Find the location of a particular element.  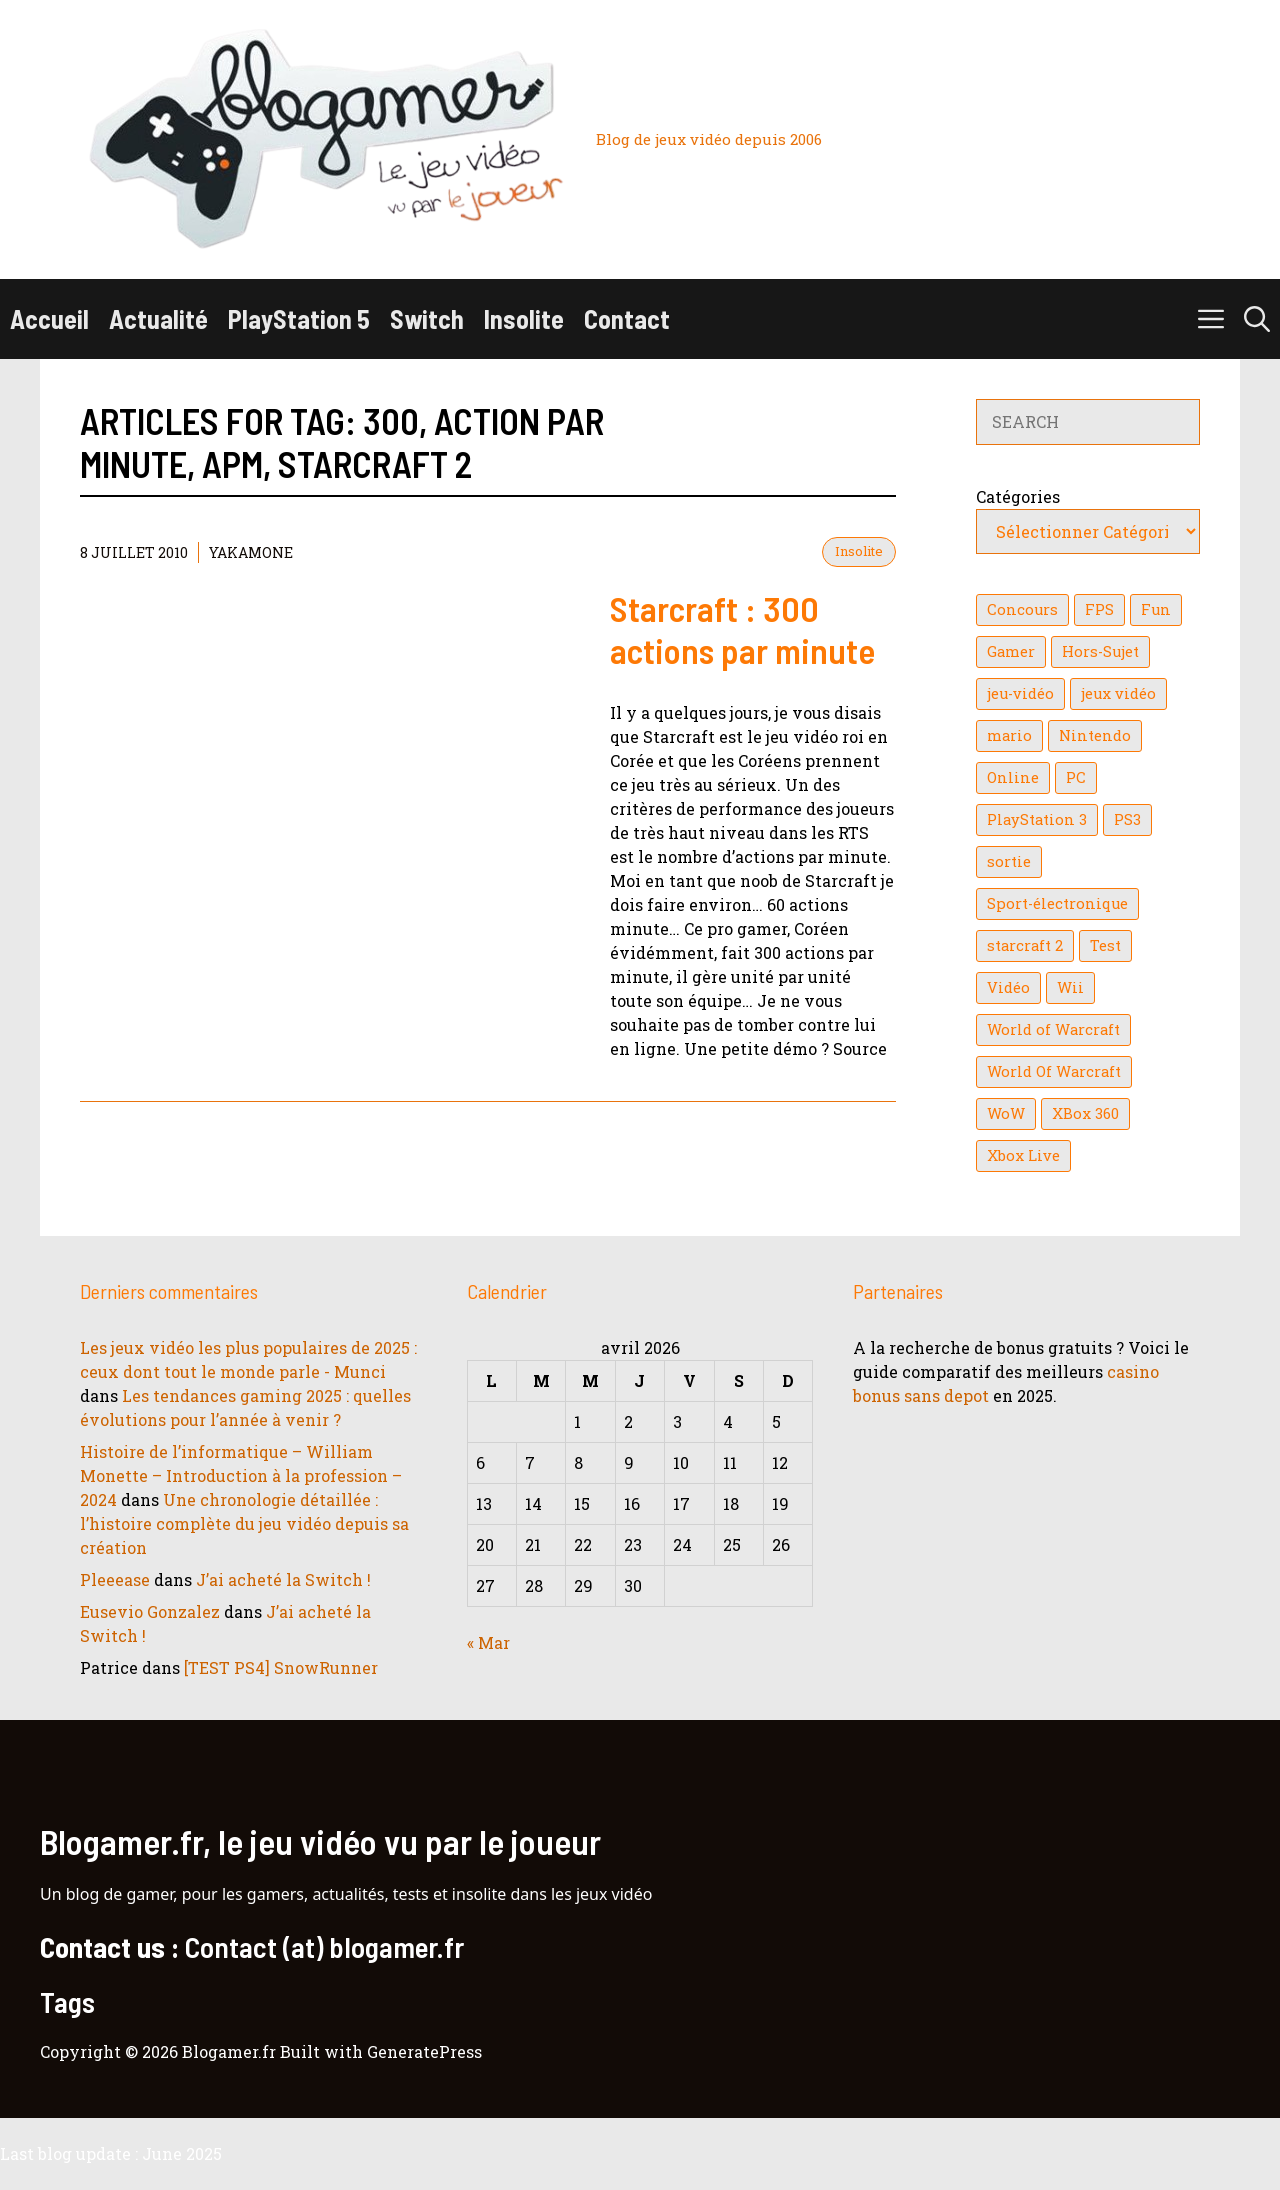

Xbox Live [Xbox Live (43 éléments)] is located at coordinates (1023, 1155).